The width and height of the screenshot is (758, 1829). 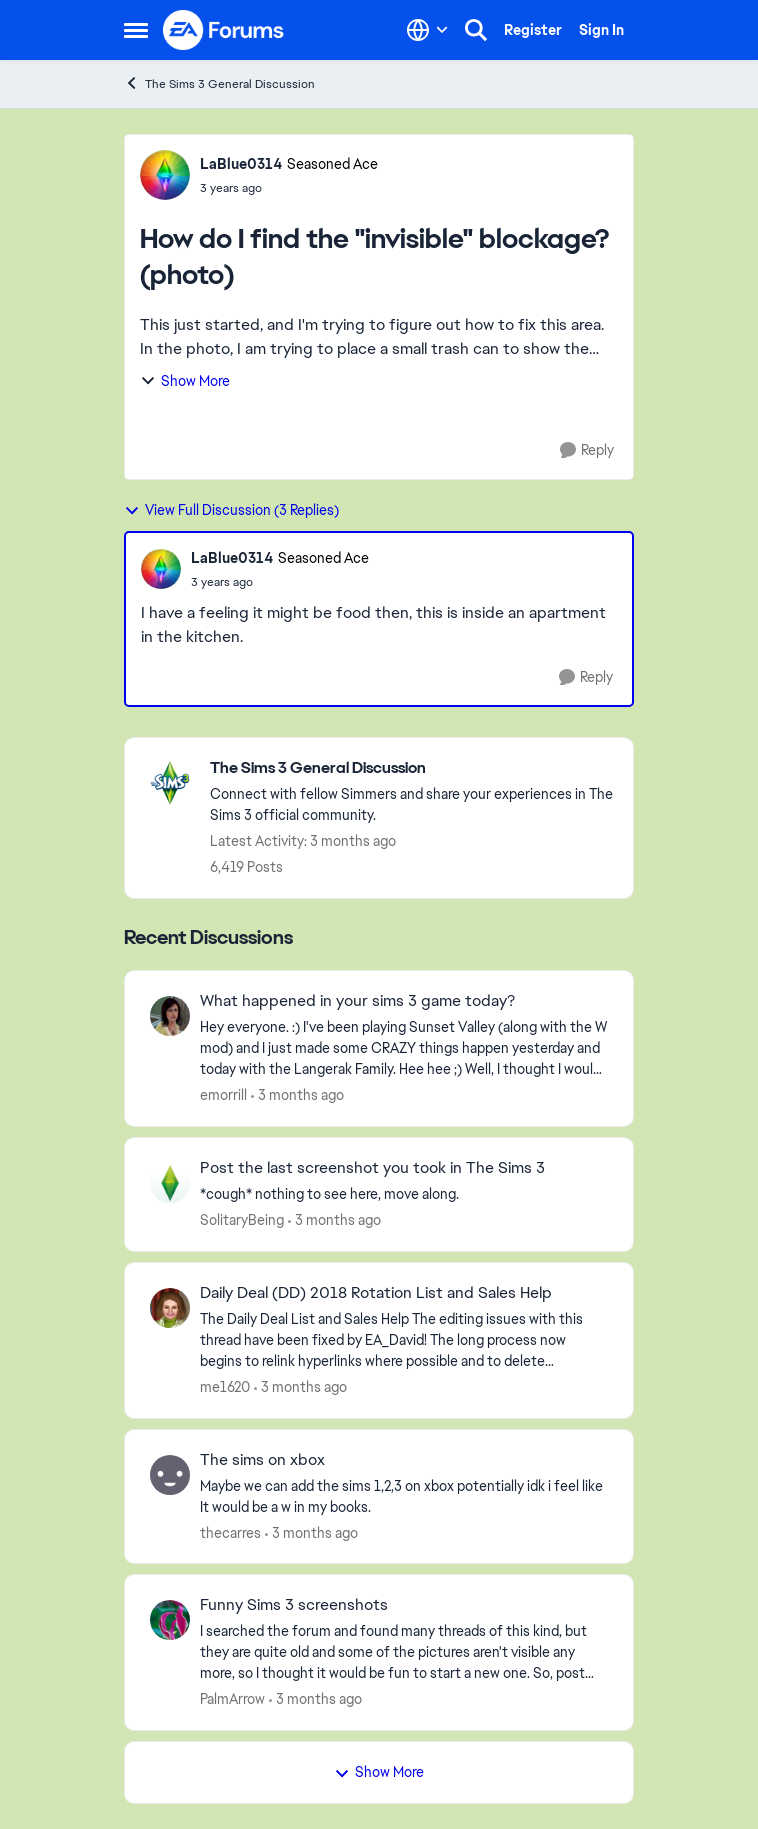 What do you see at coordinates (219, 83) in the screenshot?
I see `The Sims 3 General Discussion [Go back to The Sims 3 General Discussion]` at bounding box center [219, 83].